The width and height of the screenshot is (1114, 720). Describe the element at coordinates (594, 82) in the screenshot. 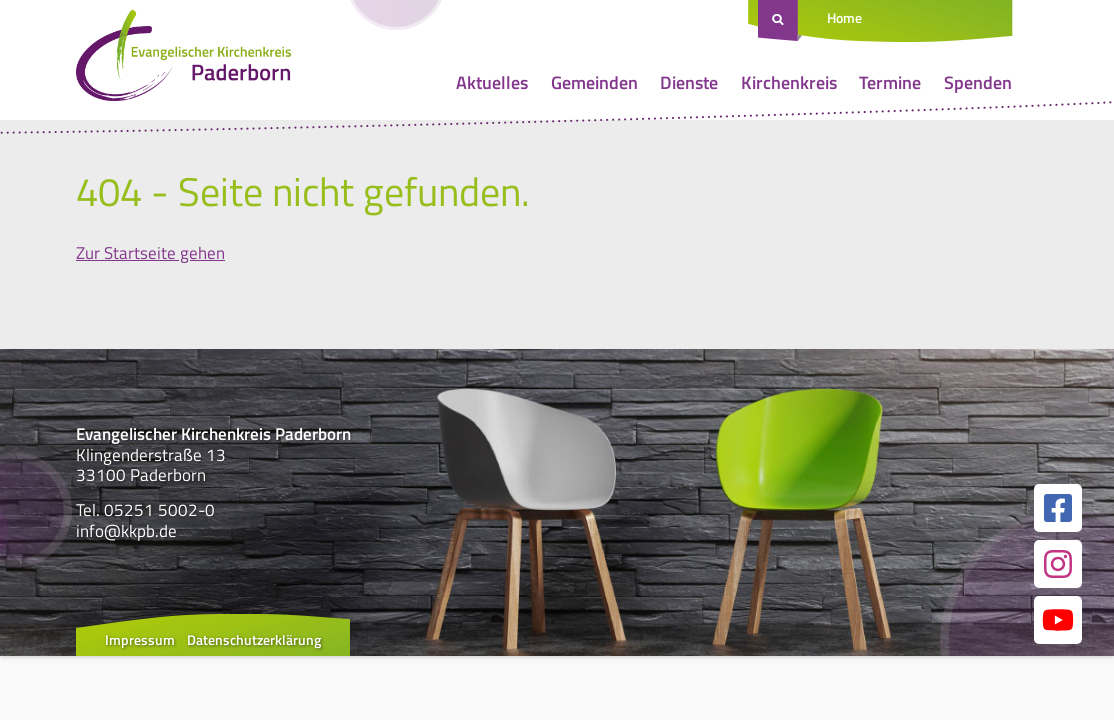

I see `Gemeinden` at that location.